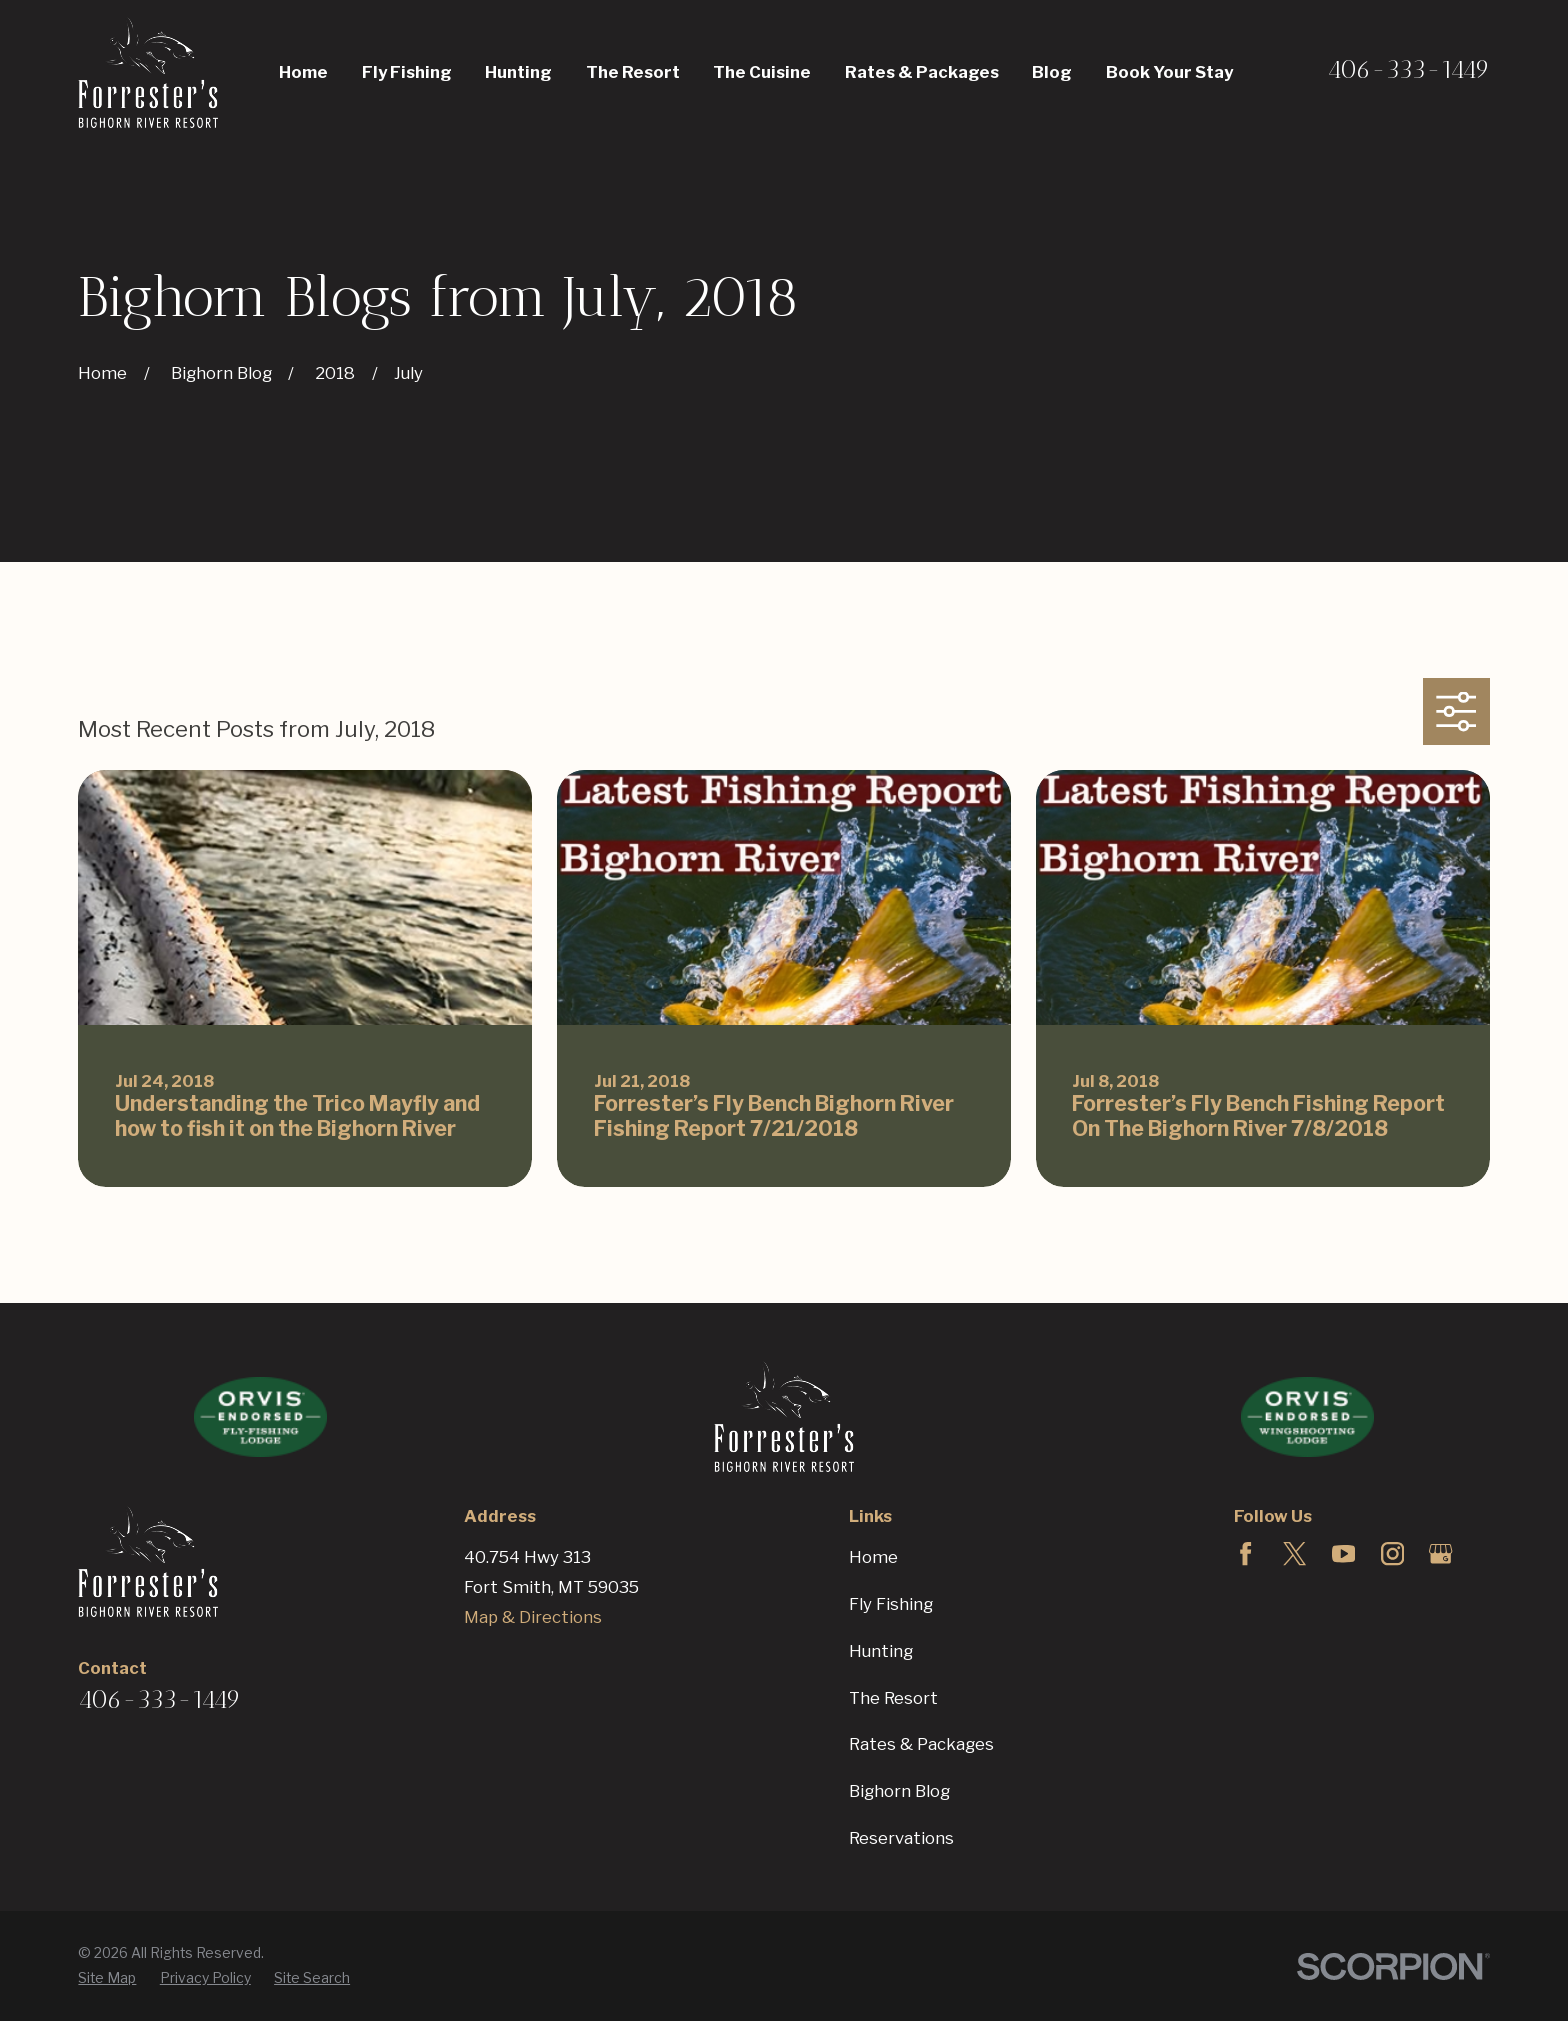 This screenshot has height=2021, width=1568. Describe the element at coordinates (1245, 1553) in the screenshot. I see `[Facebook]` at that location.